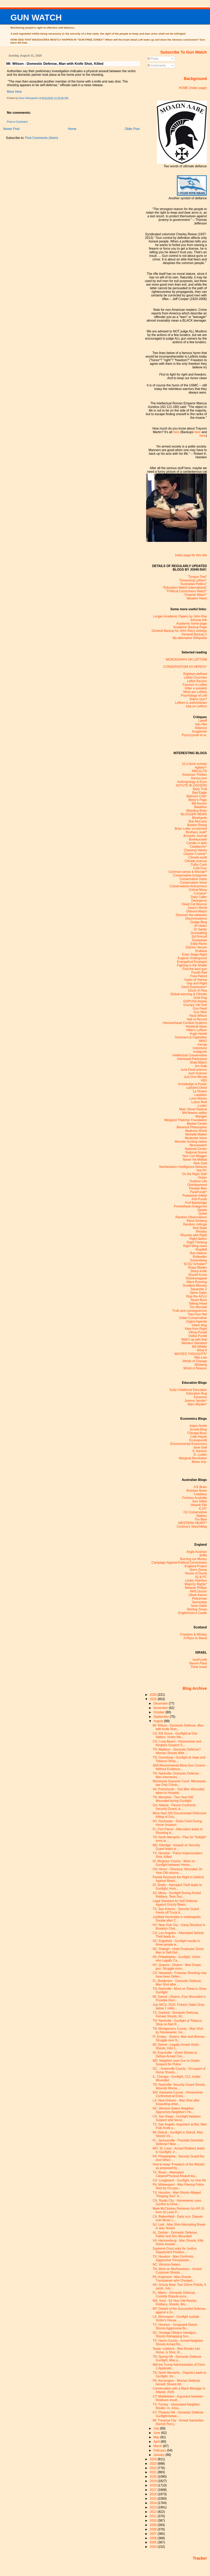 The image size is (210, 2576). What do you see at coordinates (197, 1274) in the screenshot?
I see `Should Know` at bounding box center [197, 1274].